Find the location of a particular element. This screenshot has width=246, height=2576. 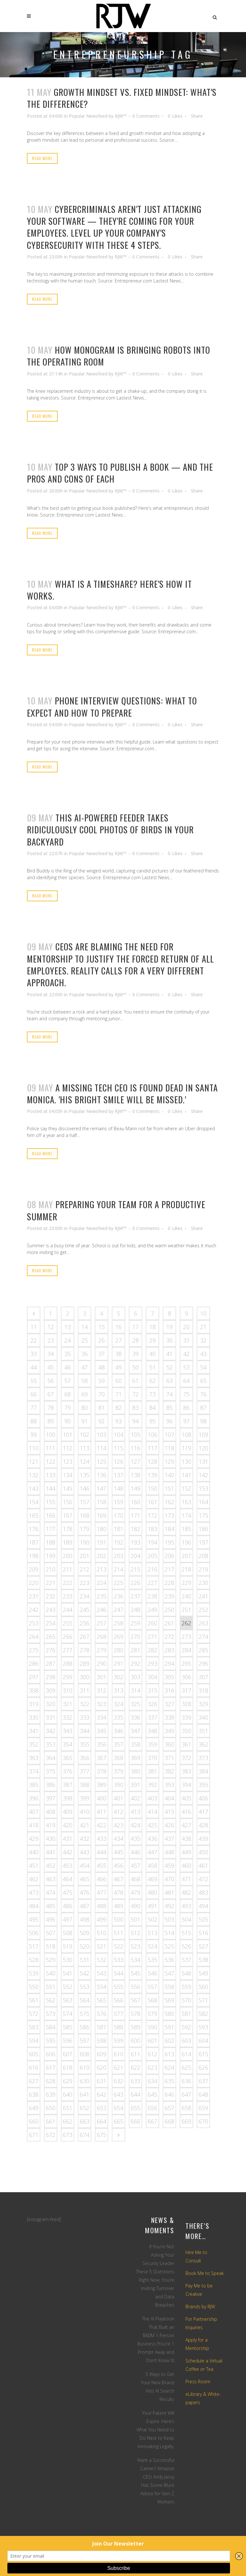

140 is located at coordinates (169, 1475).